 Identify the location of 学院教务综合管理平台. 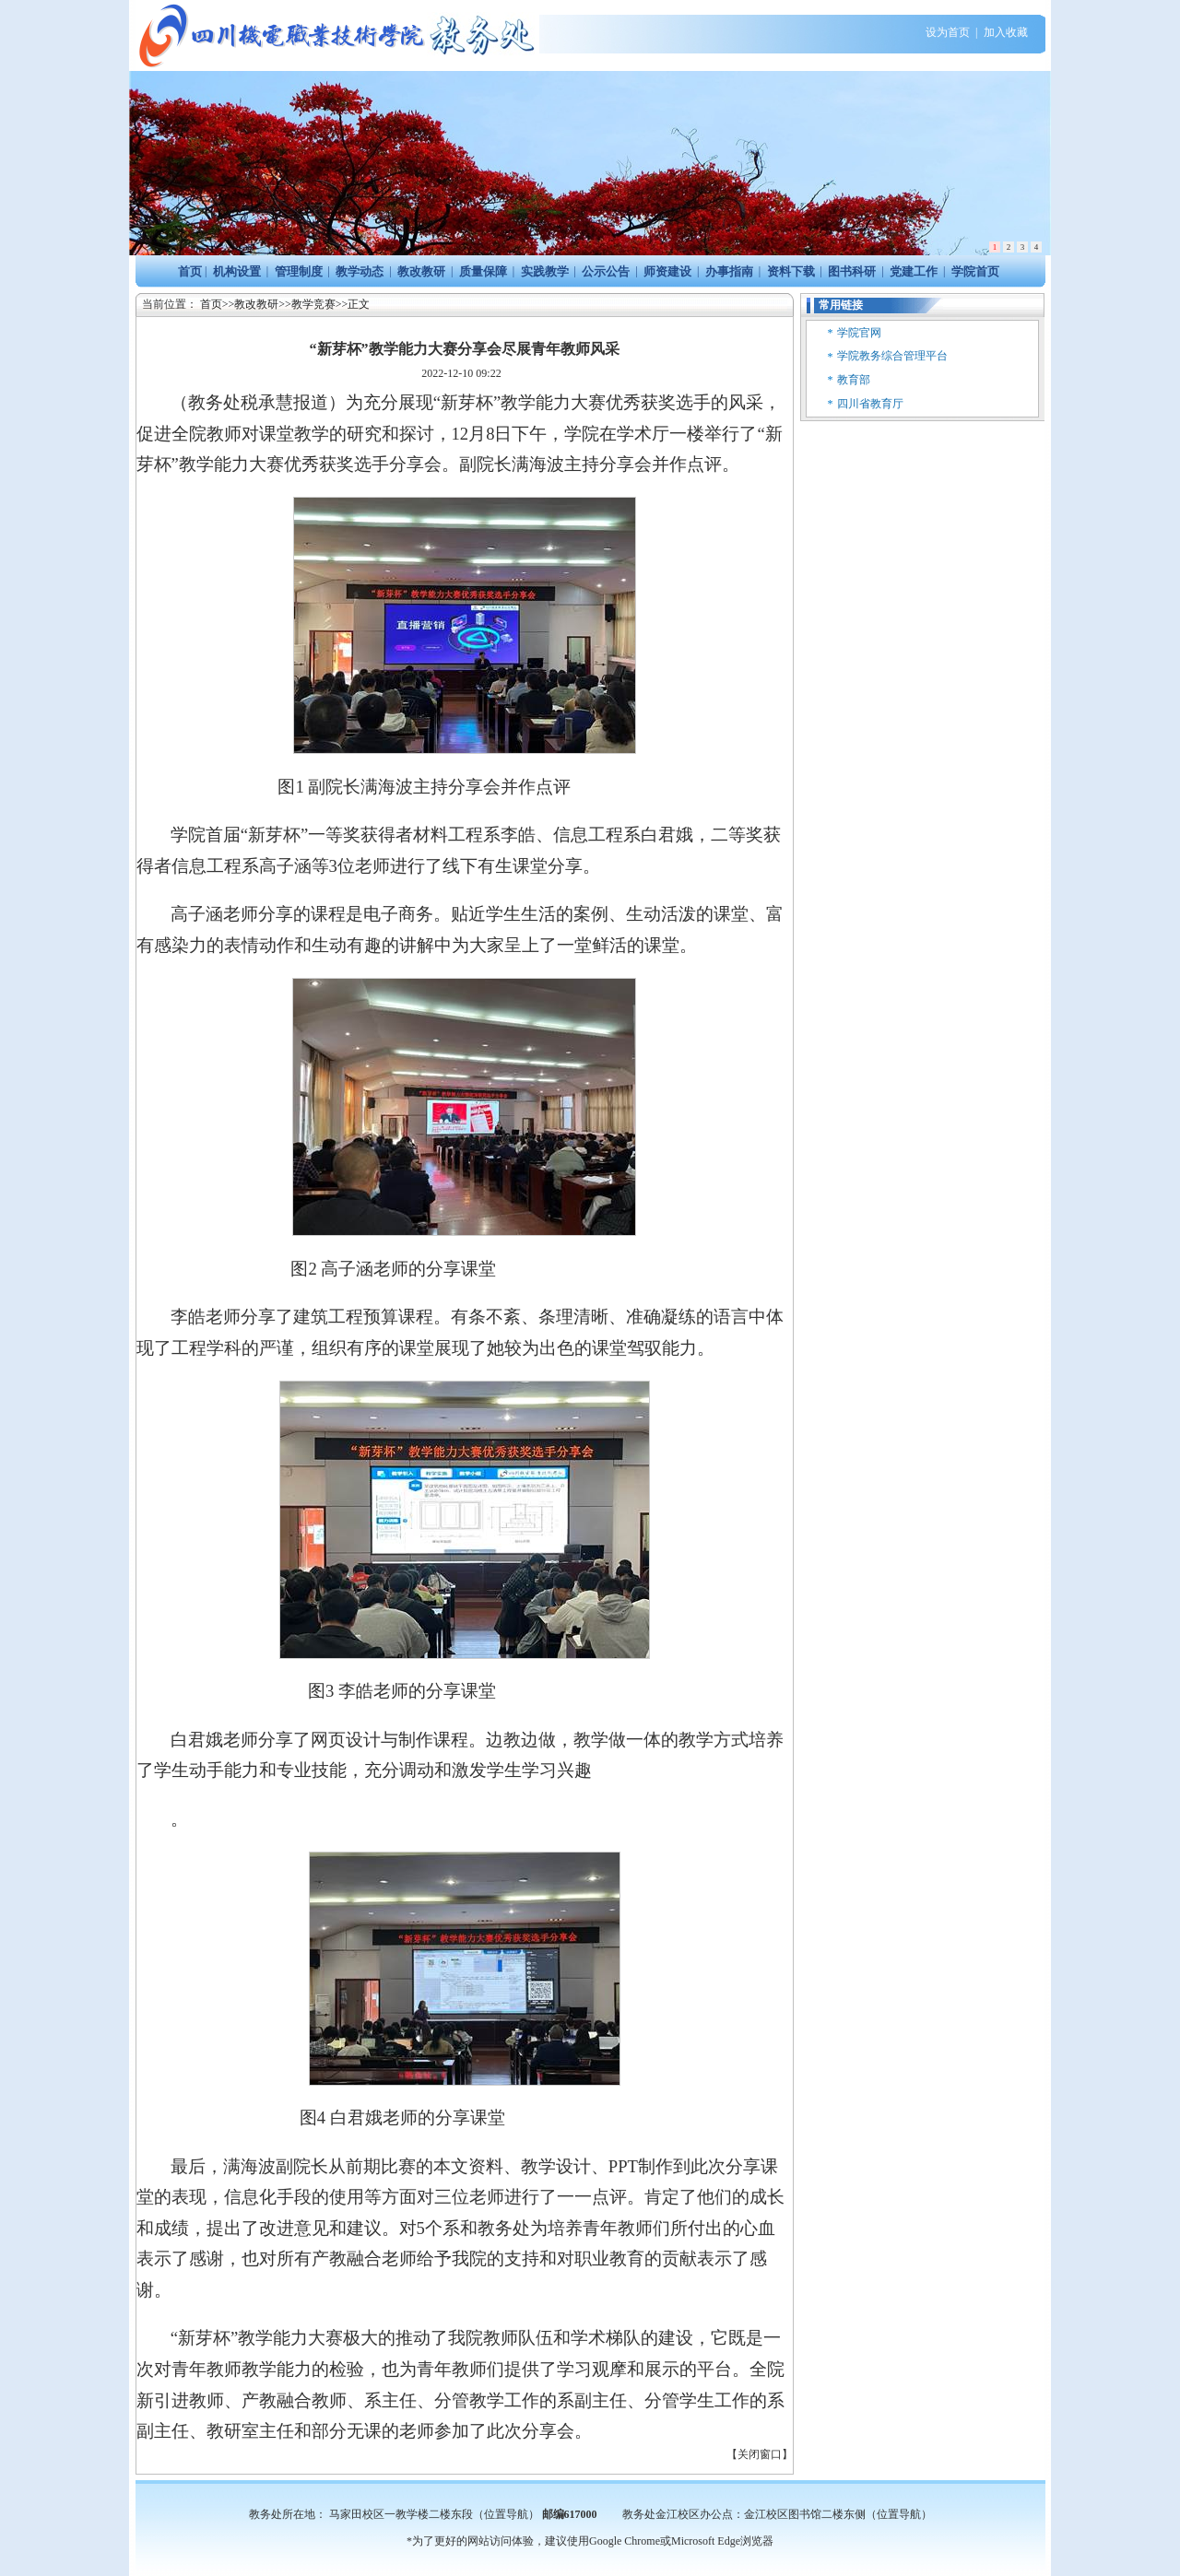
(892, 355).